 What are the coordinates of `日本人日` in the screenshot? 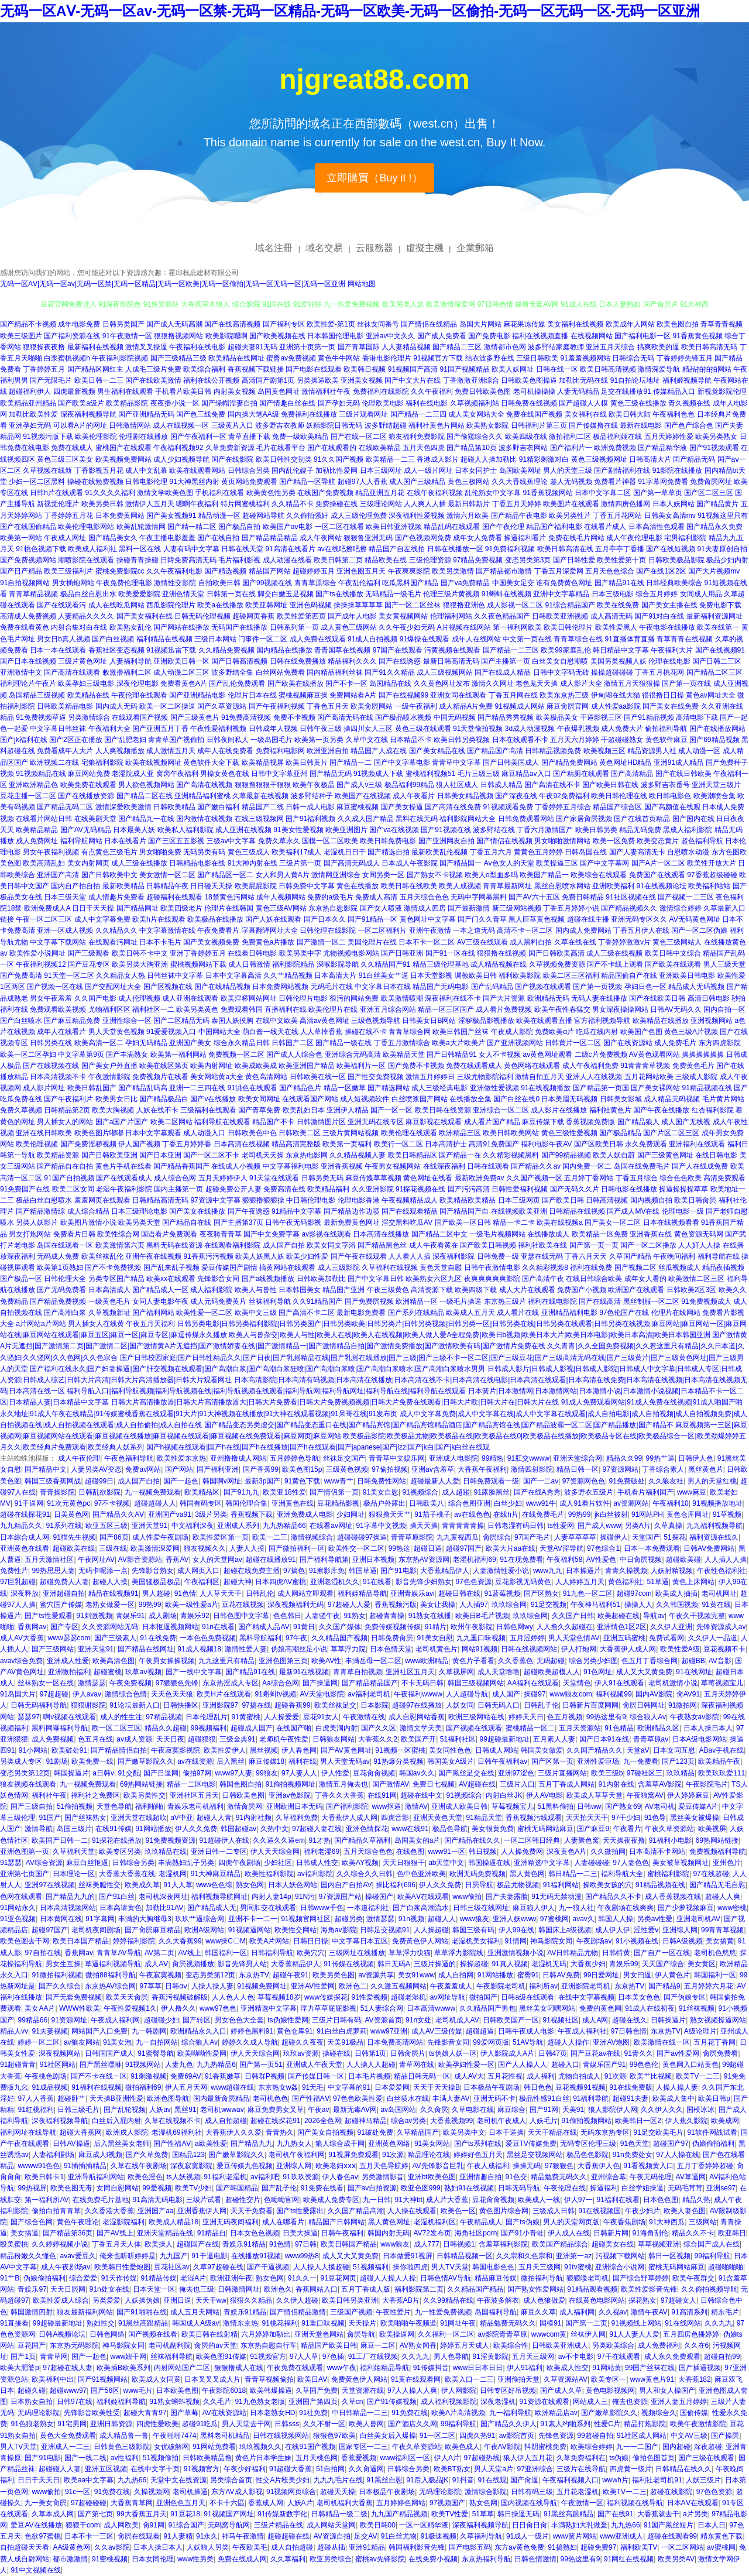 It's located at (712, 2525).